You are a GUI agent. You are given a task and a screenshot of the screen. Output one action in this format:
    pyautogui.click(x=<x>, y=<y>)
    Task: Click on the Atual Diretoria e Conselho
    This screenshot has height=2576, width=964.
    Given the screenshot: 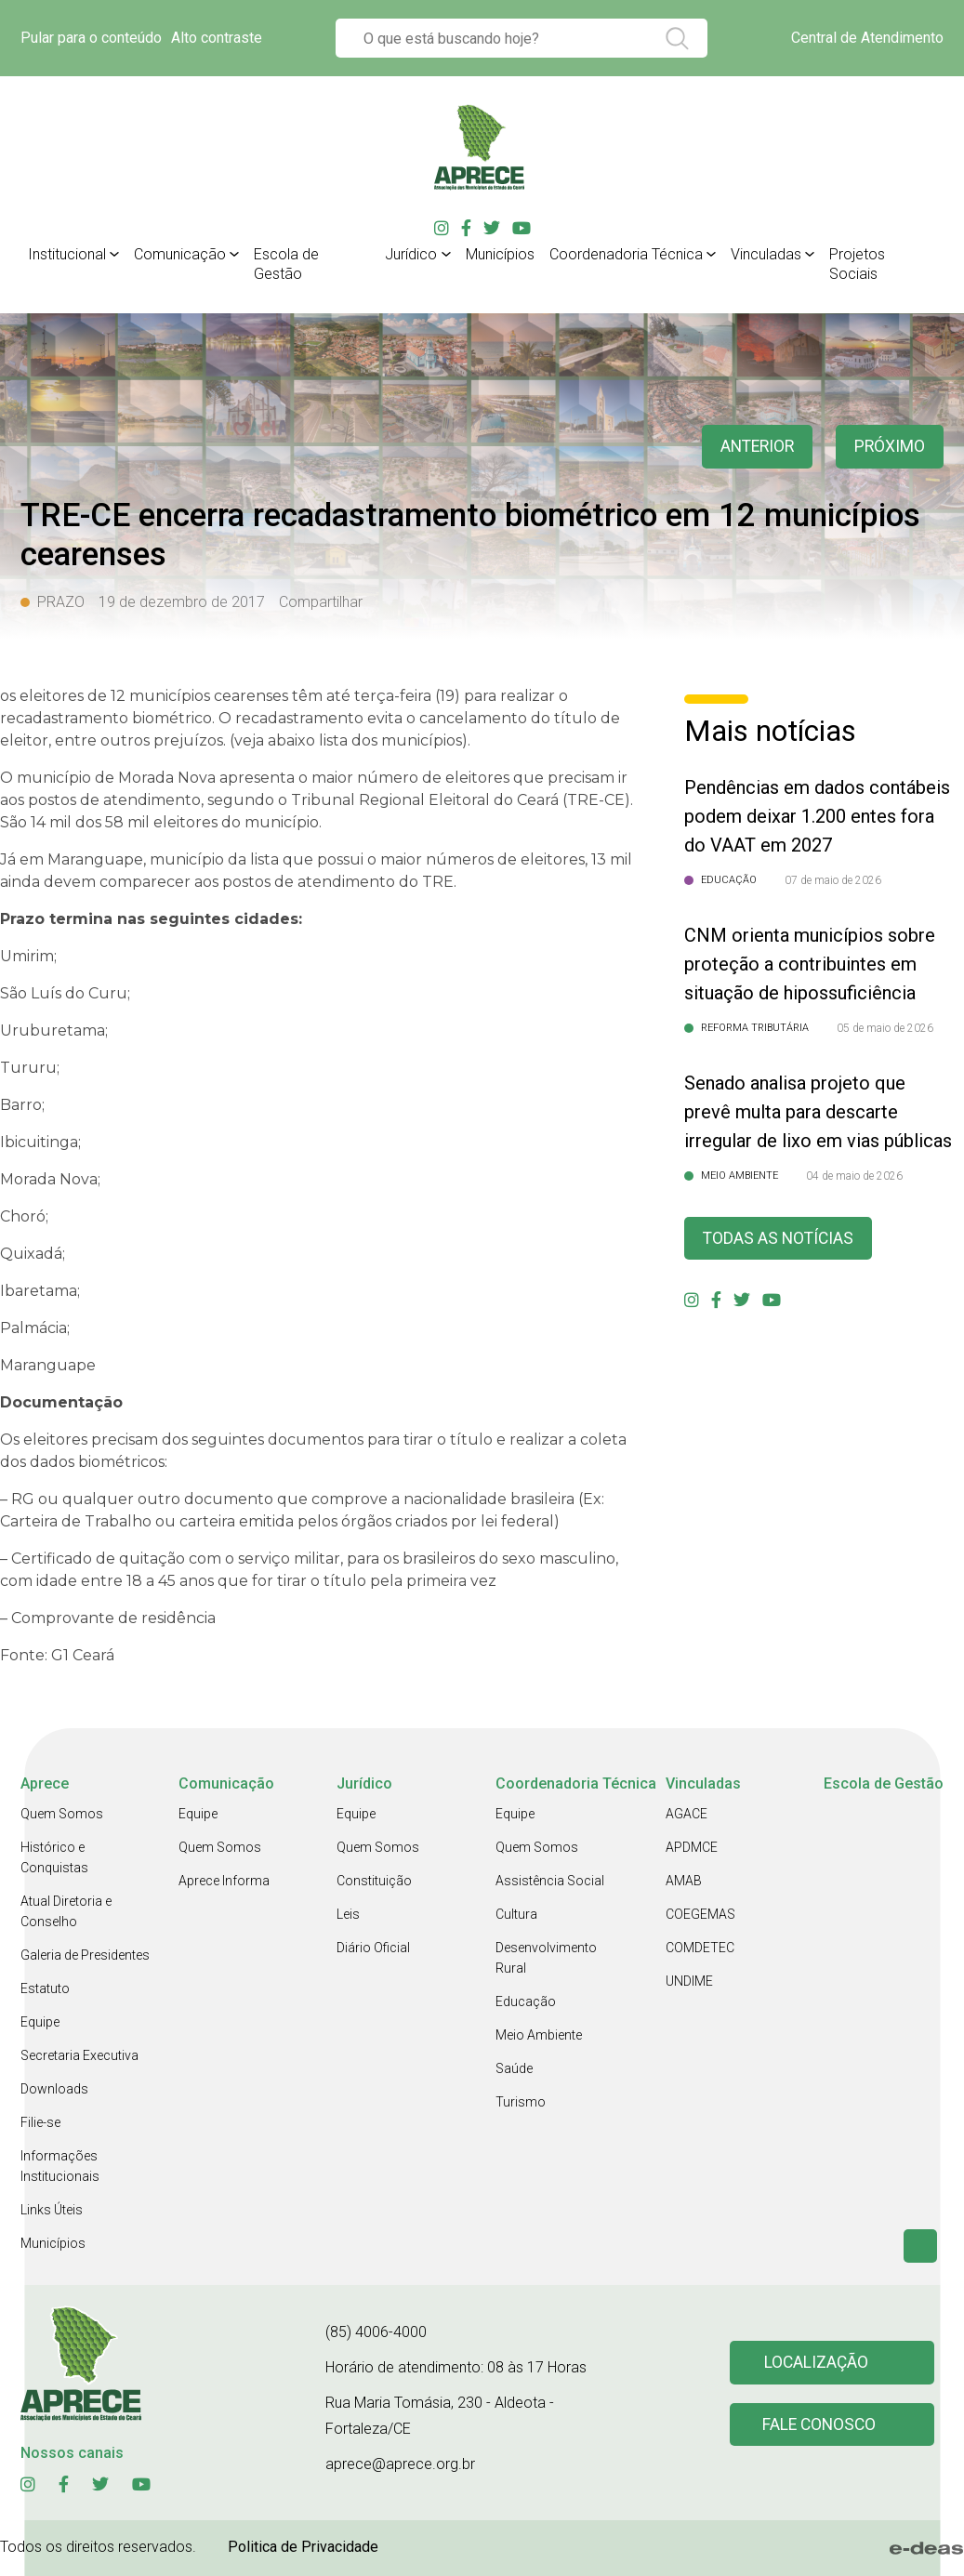 What is the action you would take?
    pyautogui.click(x=66, y=1911)
    